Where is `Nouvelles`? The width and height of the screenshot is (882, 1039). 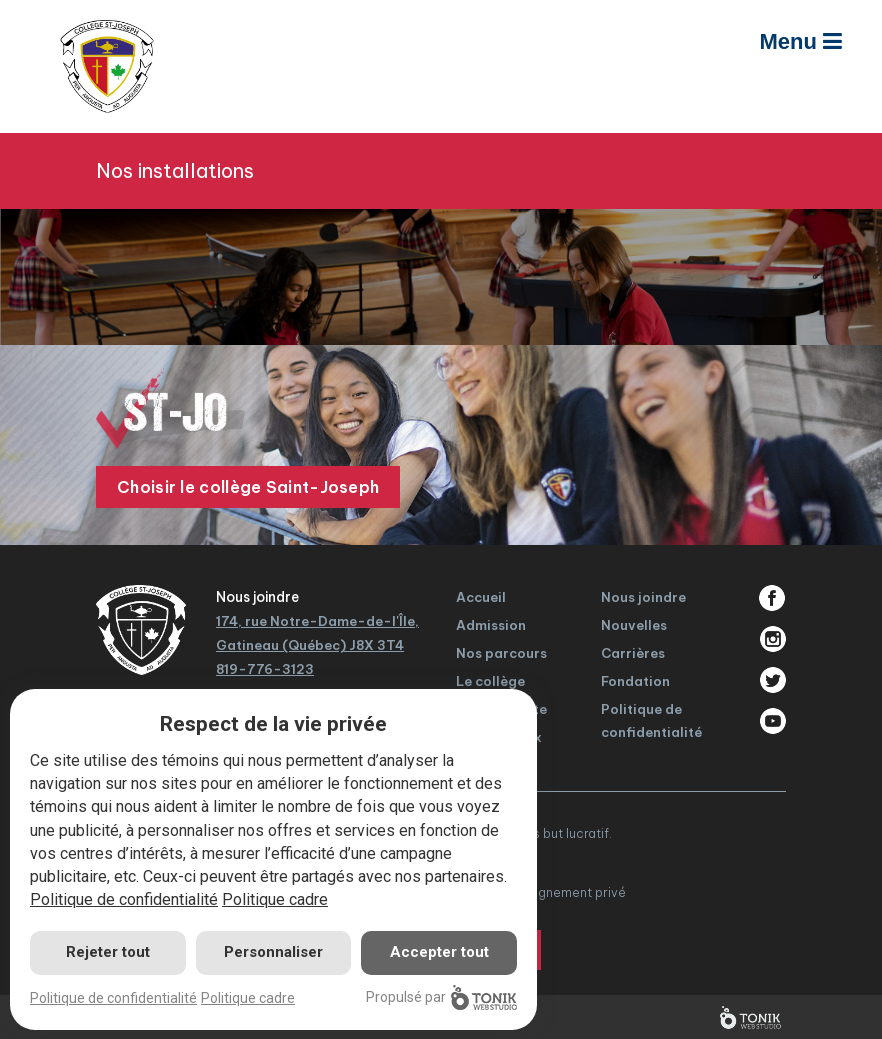 Nouvelles is located at coordinates (634, 625).